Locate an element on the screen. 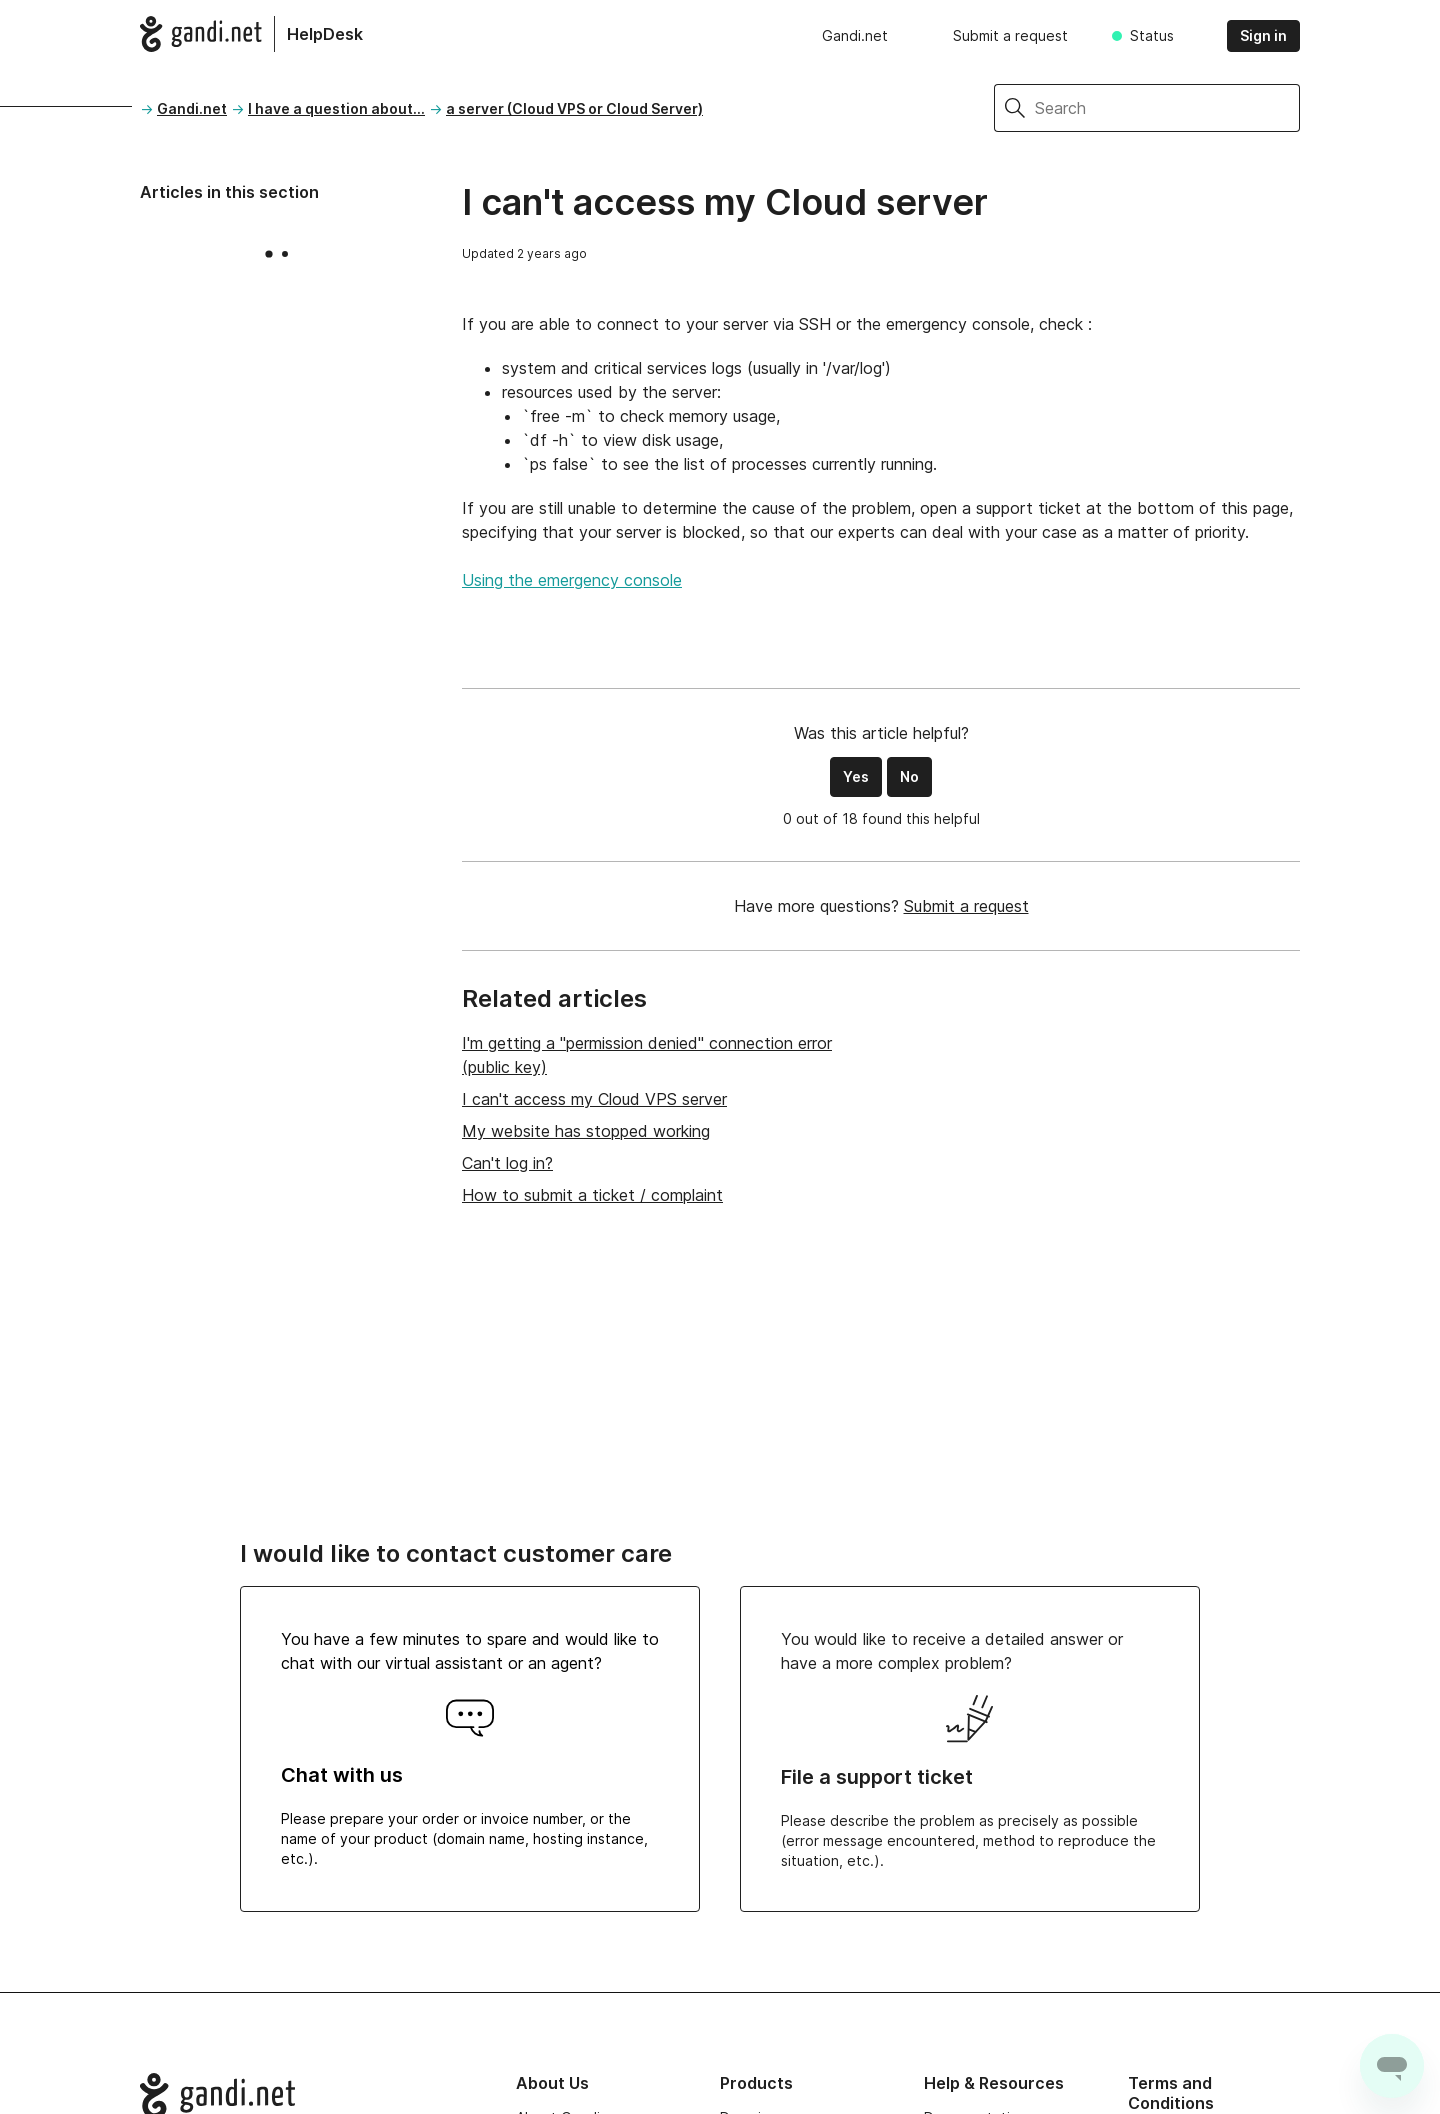  No [This article was not helpful] is located at coordinates (909, 776).